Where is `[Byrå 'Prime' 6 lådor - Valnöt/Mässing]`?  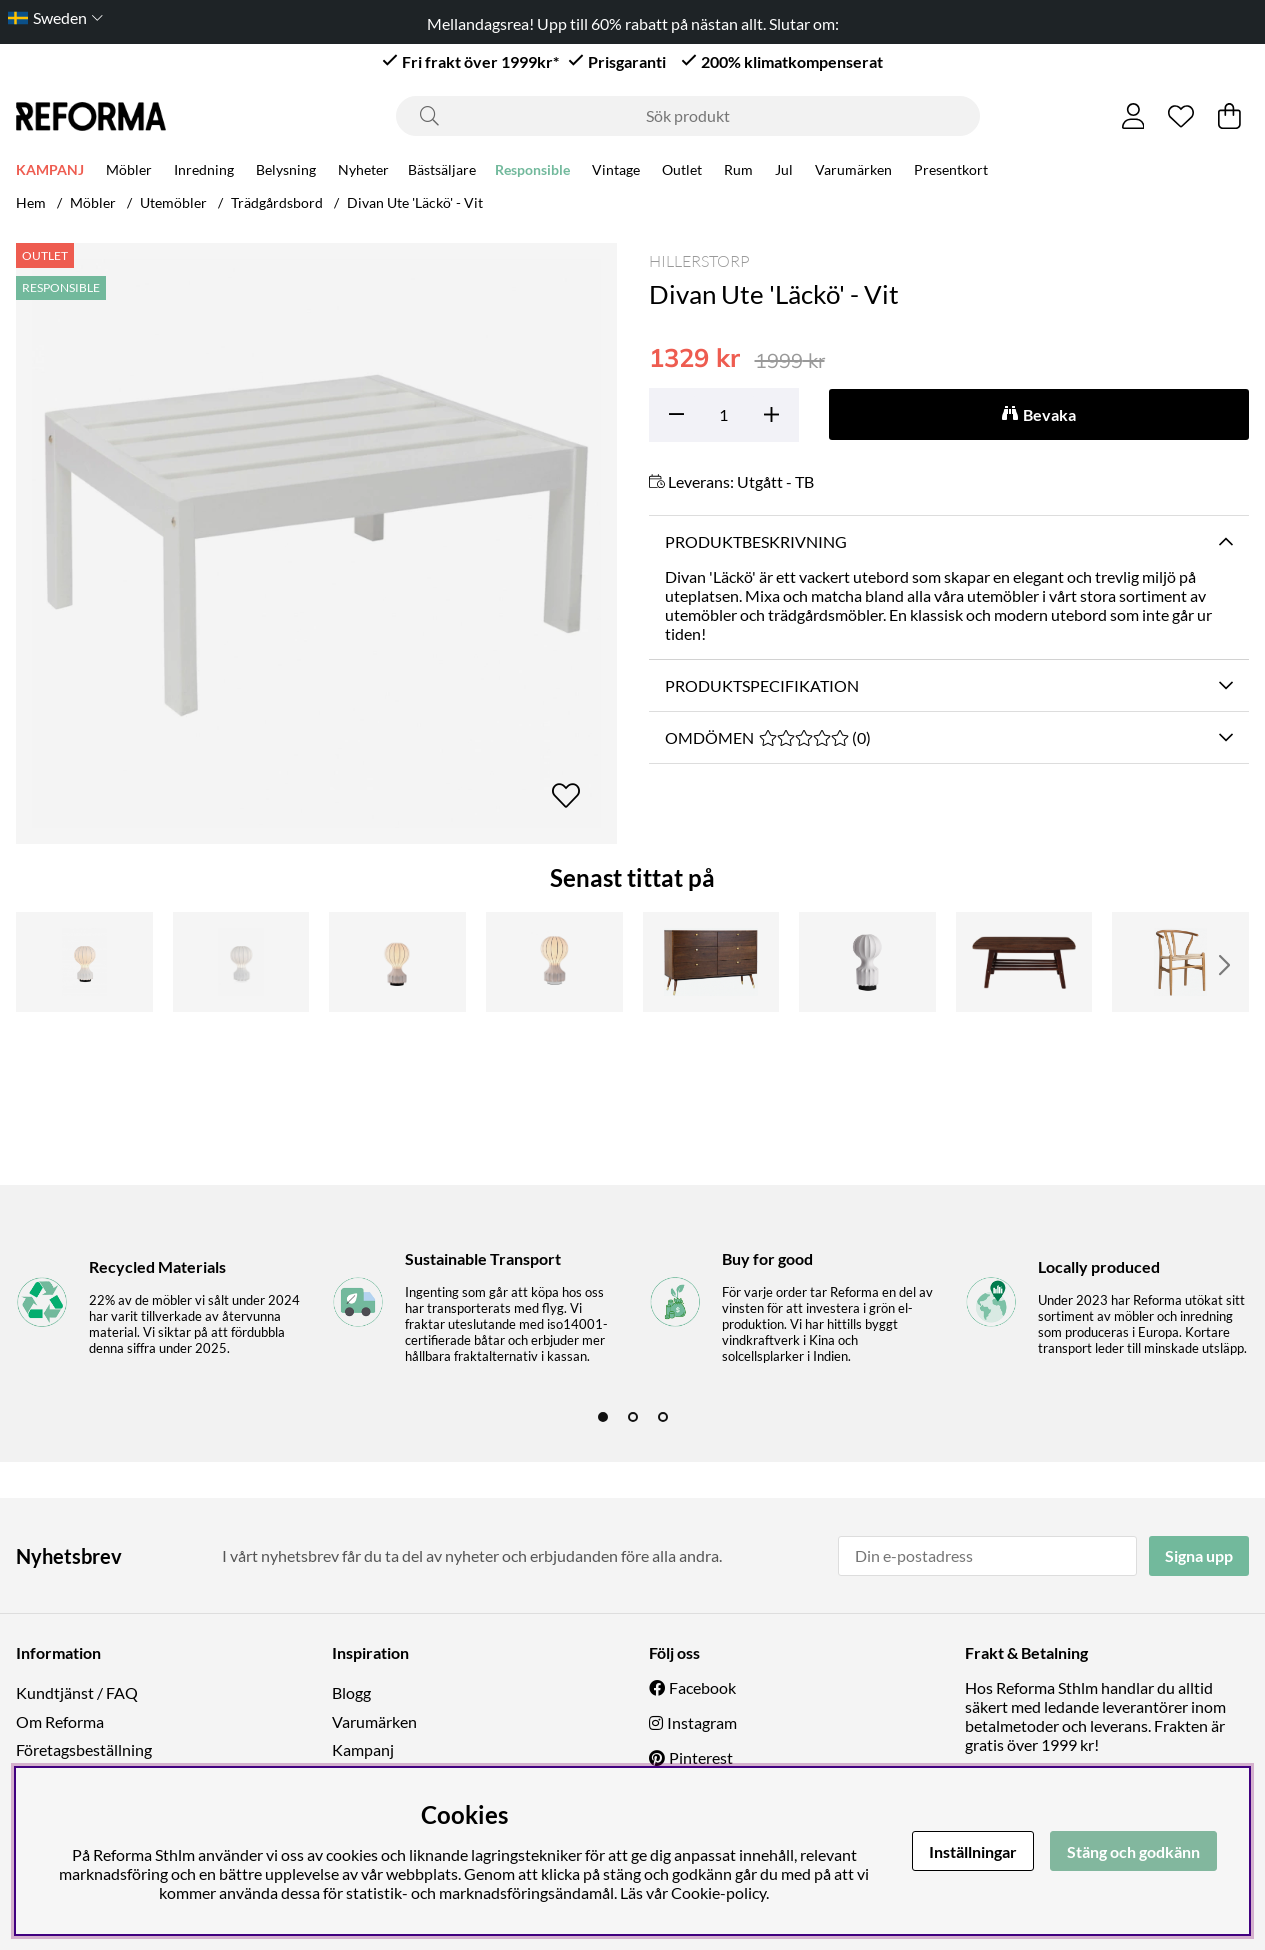 [Byrå 'Prime' 6 lådor - Valnöt/Mässing] is located at coordinates (711, 962).